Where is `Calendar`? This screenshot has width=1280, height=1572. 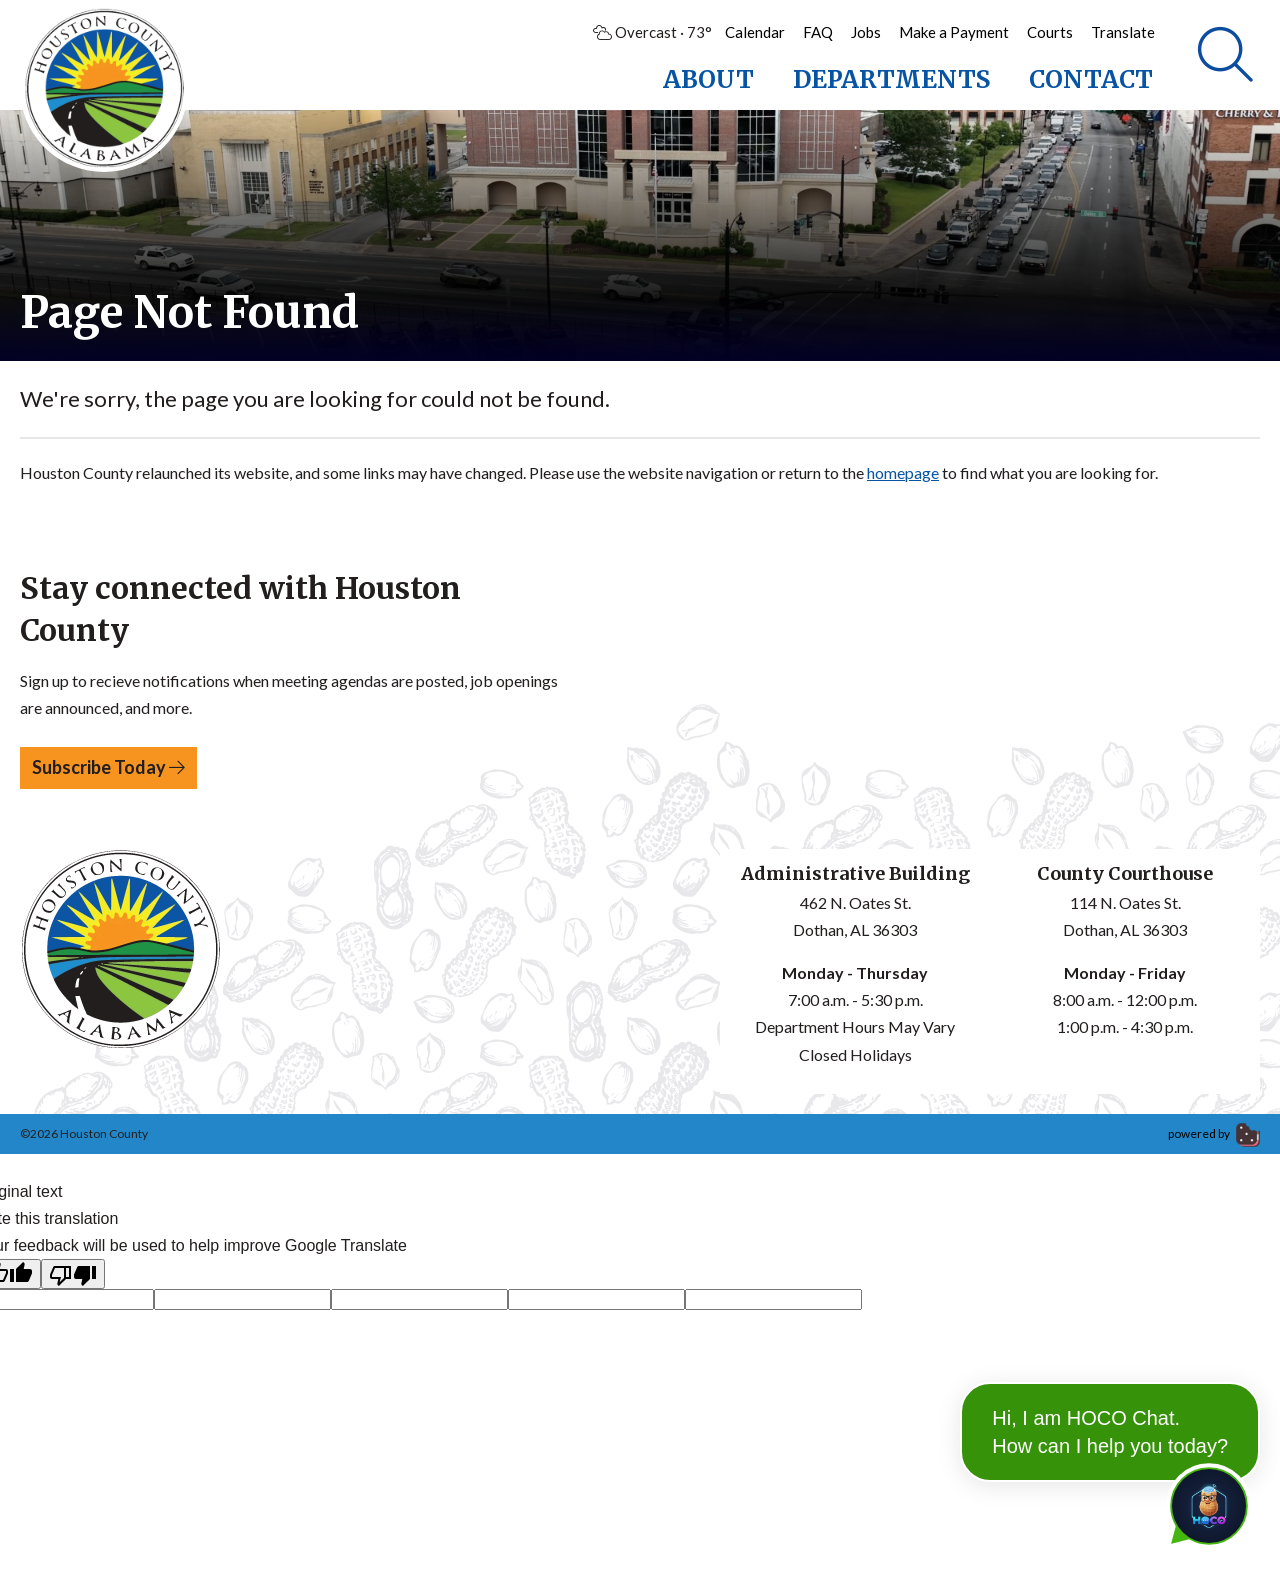
Calendar is located at coordinates (755, 32).